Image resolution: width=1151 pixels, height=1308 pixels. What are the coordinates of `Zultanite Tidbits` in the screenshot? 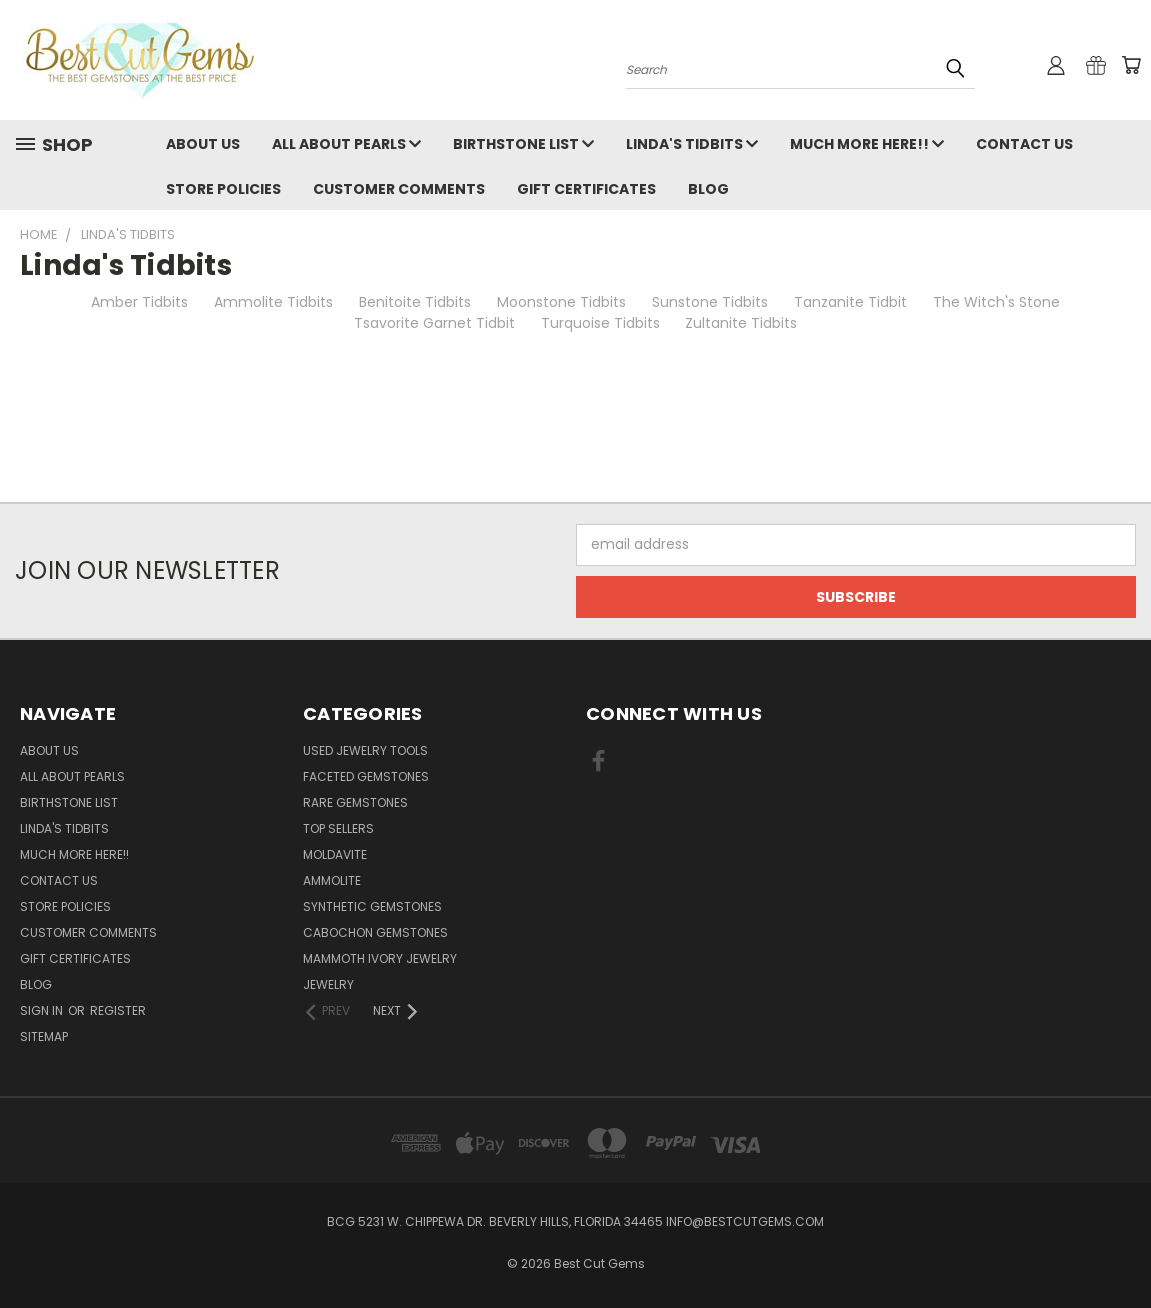 It's located at (741, 323).